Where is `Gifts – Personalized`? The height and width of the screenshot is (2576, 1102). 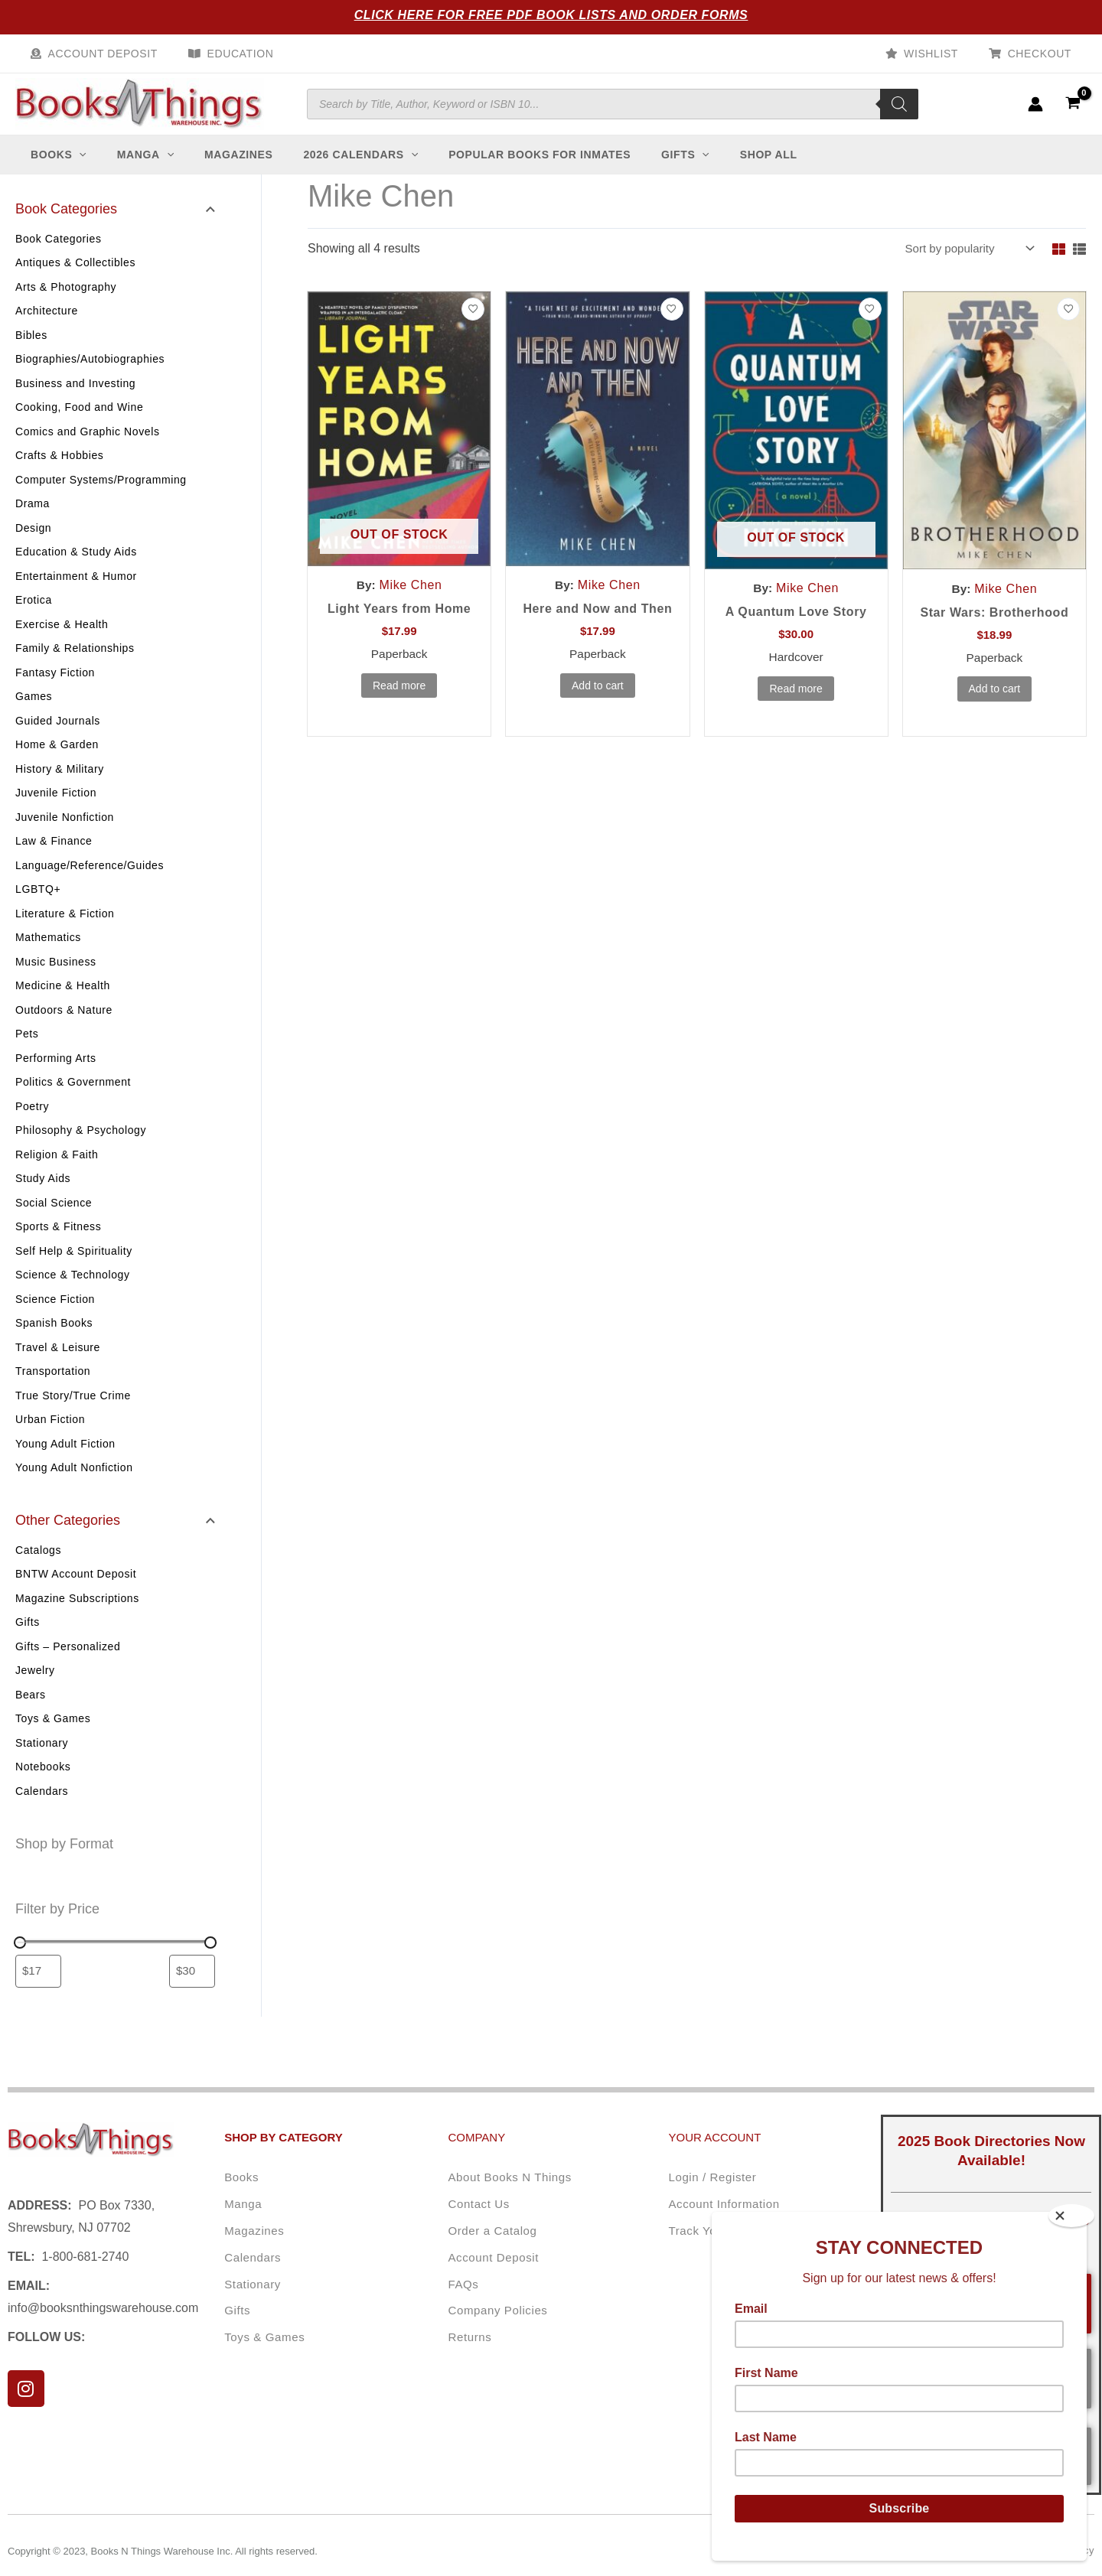
Gifts – Personalized is located at coordinates (67, 1662).